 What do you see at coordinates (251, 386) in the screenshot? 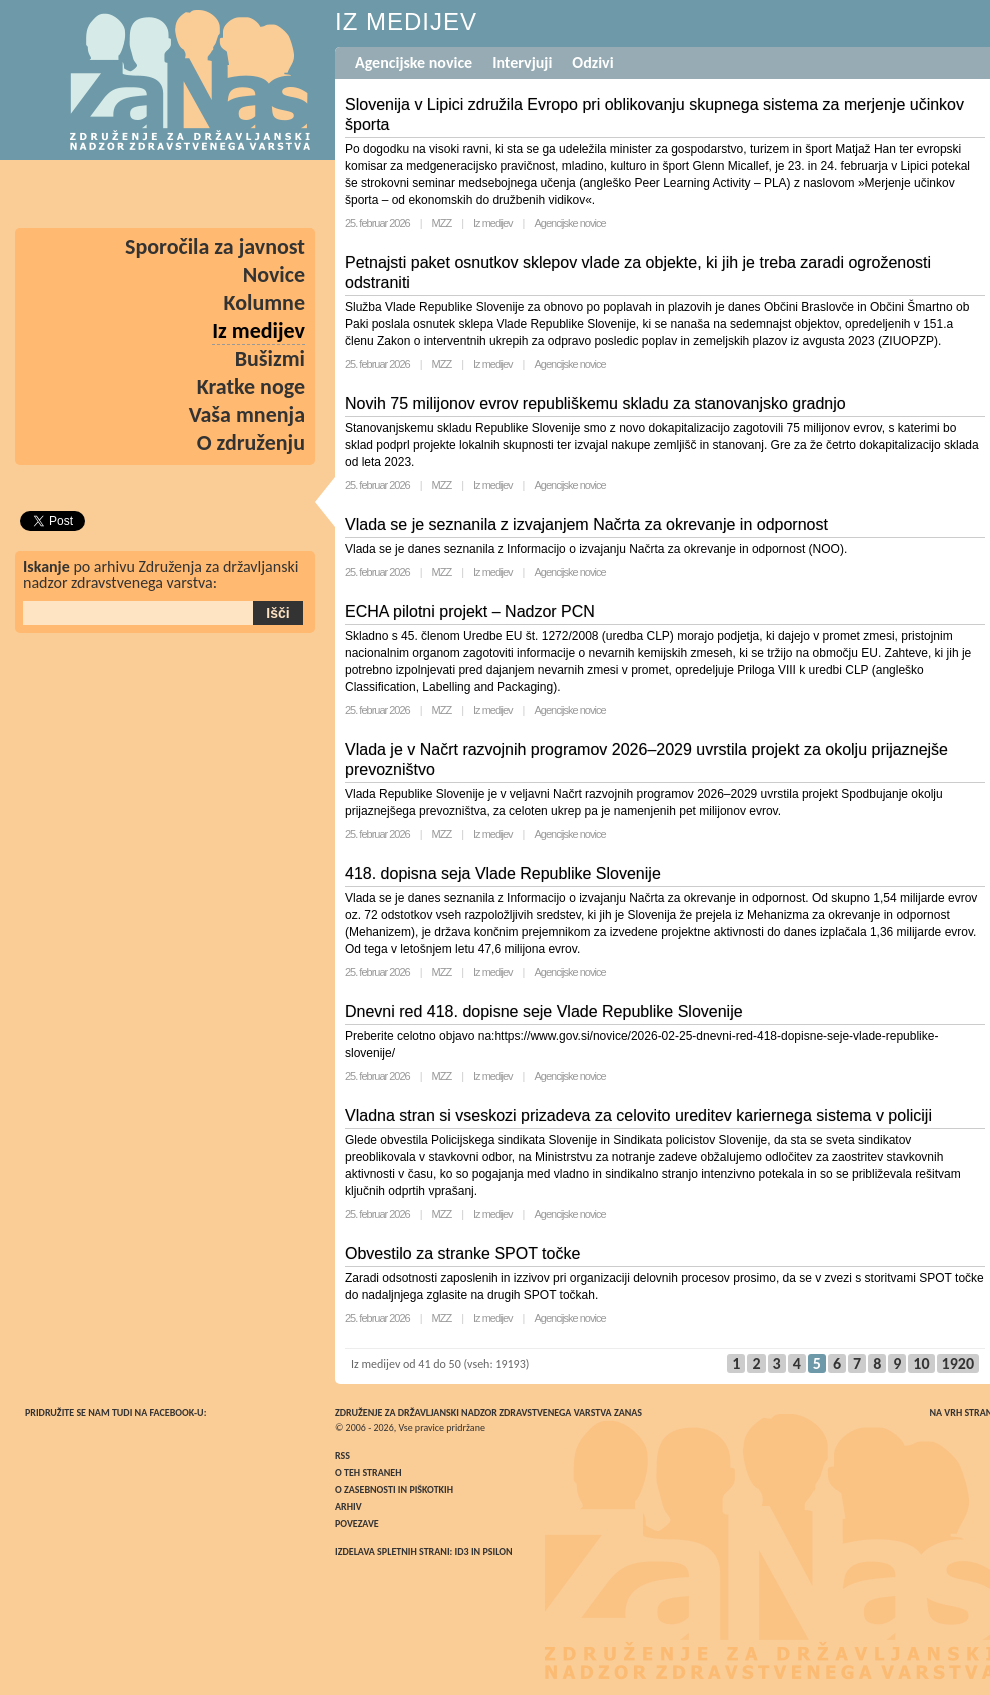
I see `Kratke noge` at bounding box center [251, 386].